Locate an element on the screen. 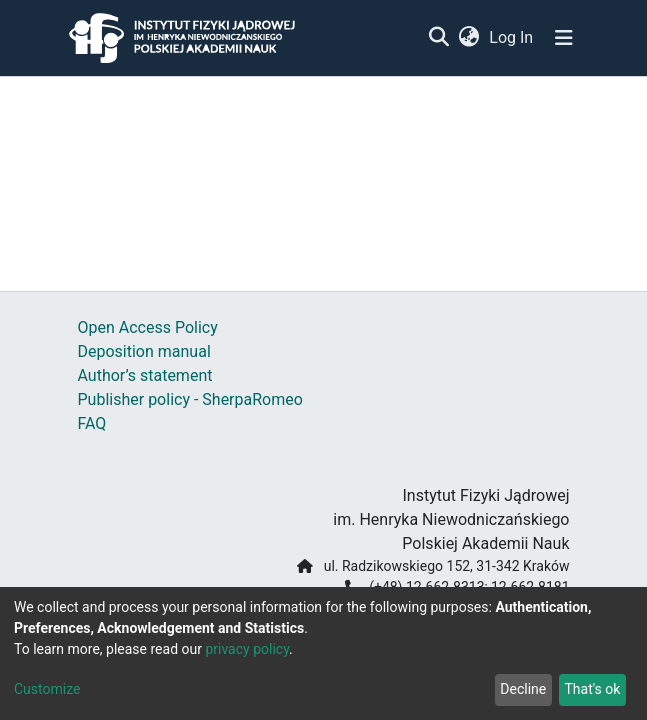 The image size is (647, 720). [Toggle navigation] is located at coordinates (564, 38).